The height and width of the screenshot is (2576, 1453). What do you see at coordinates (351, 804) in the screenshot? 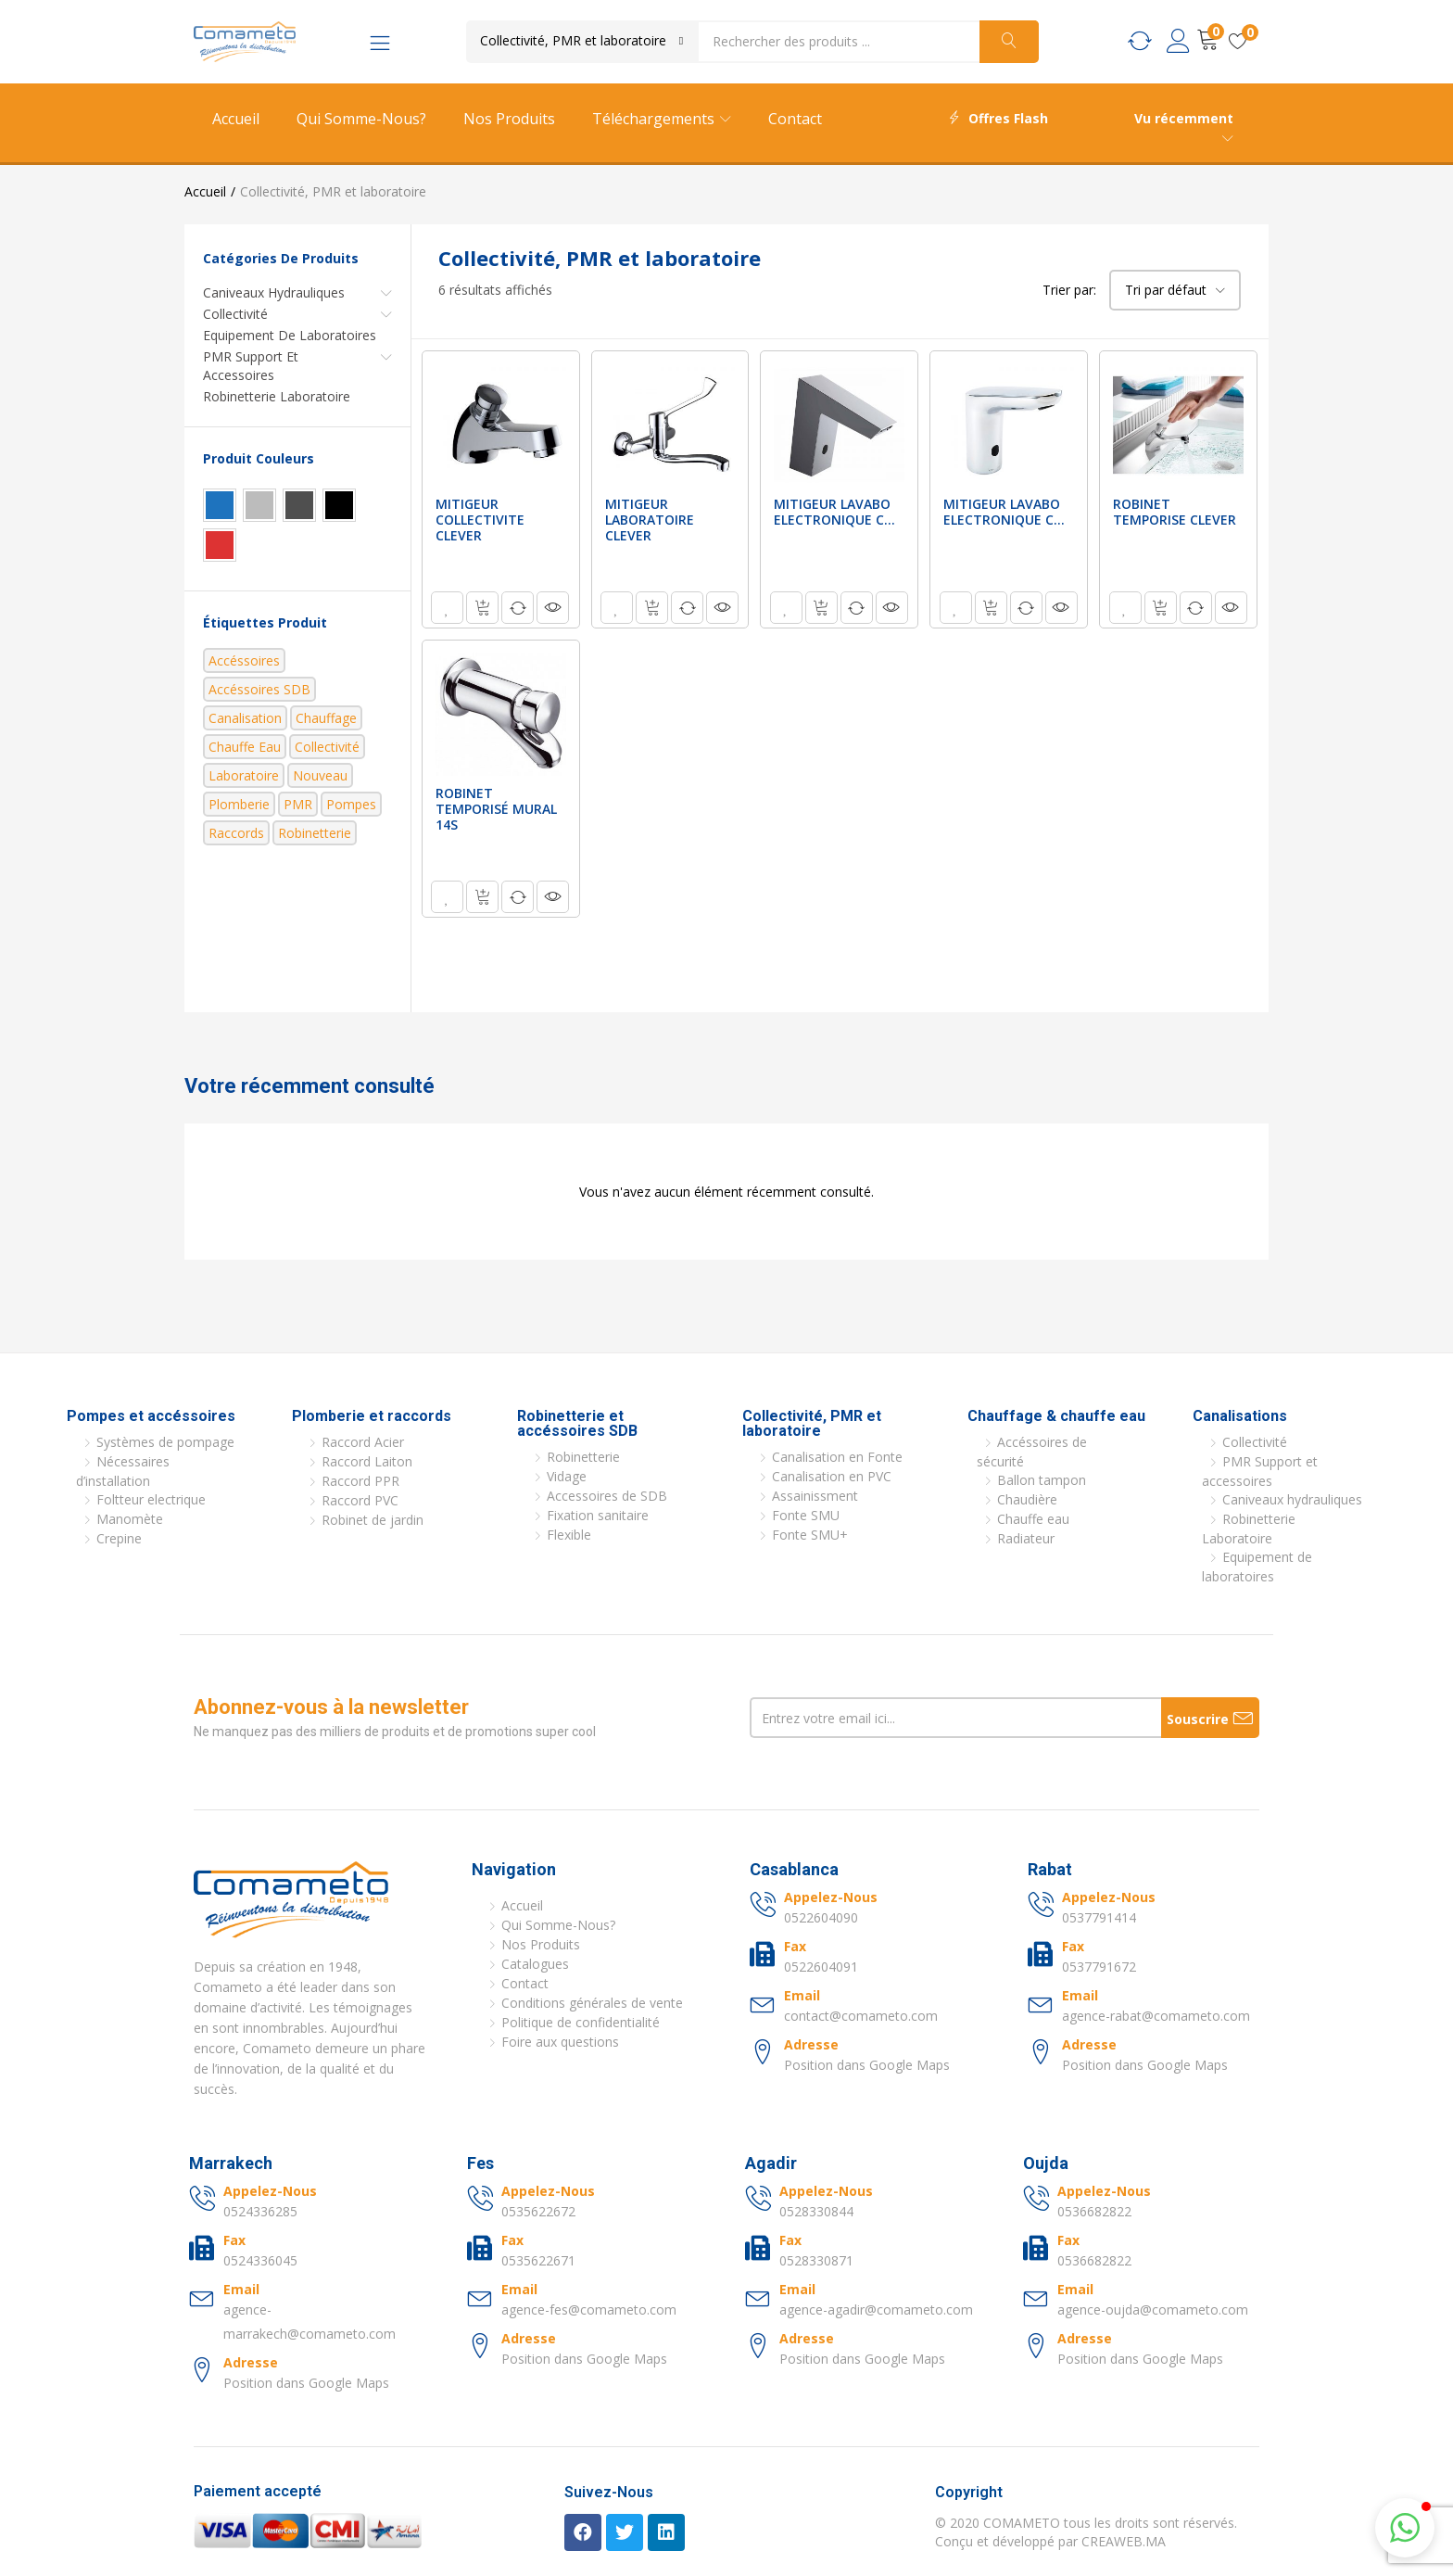
I see `Pompes` at bounding box center [351, 804].